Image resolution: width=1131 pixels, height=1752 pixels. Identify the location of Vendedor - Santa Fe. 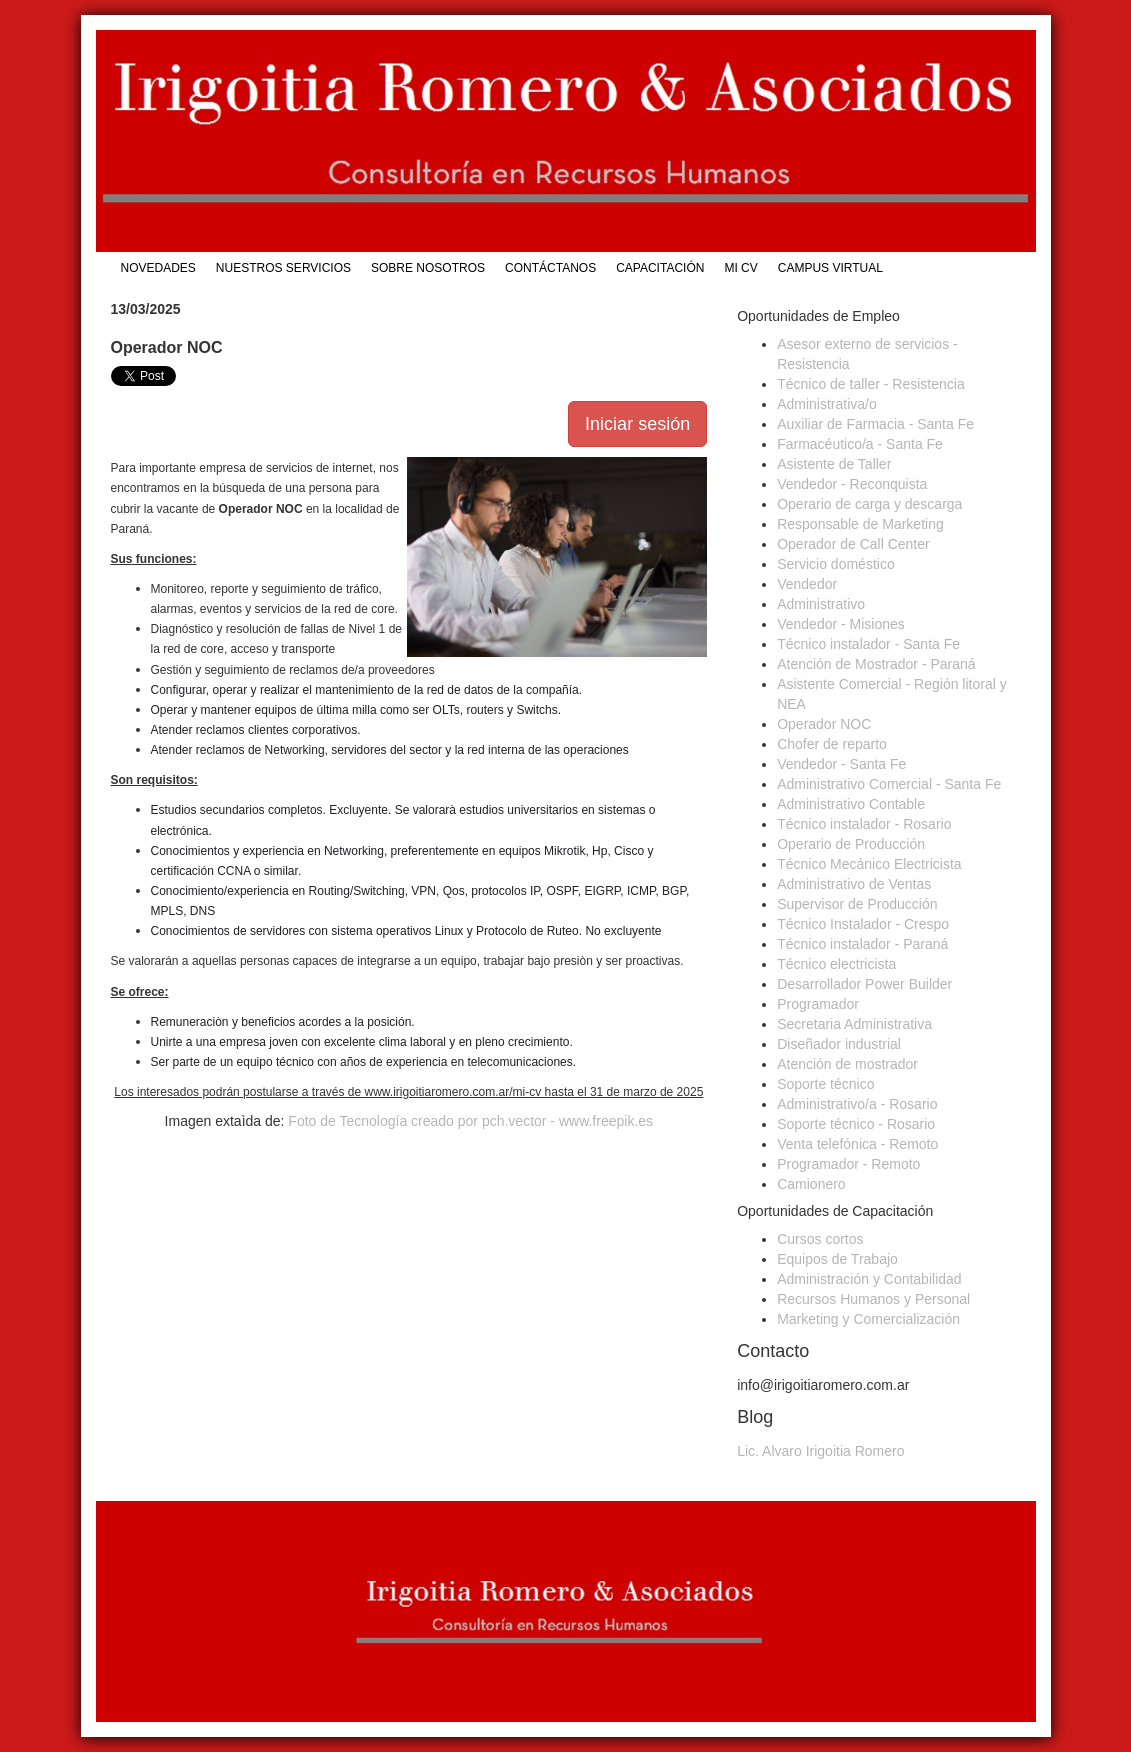
(841, 764).